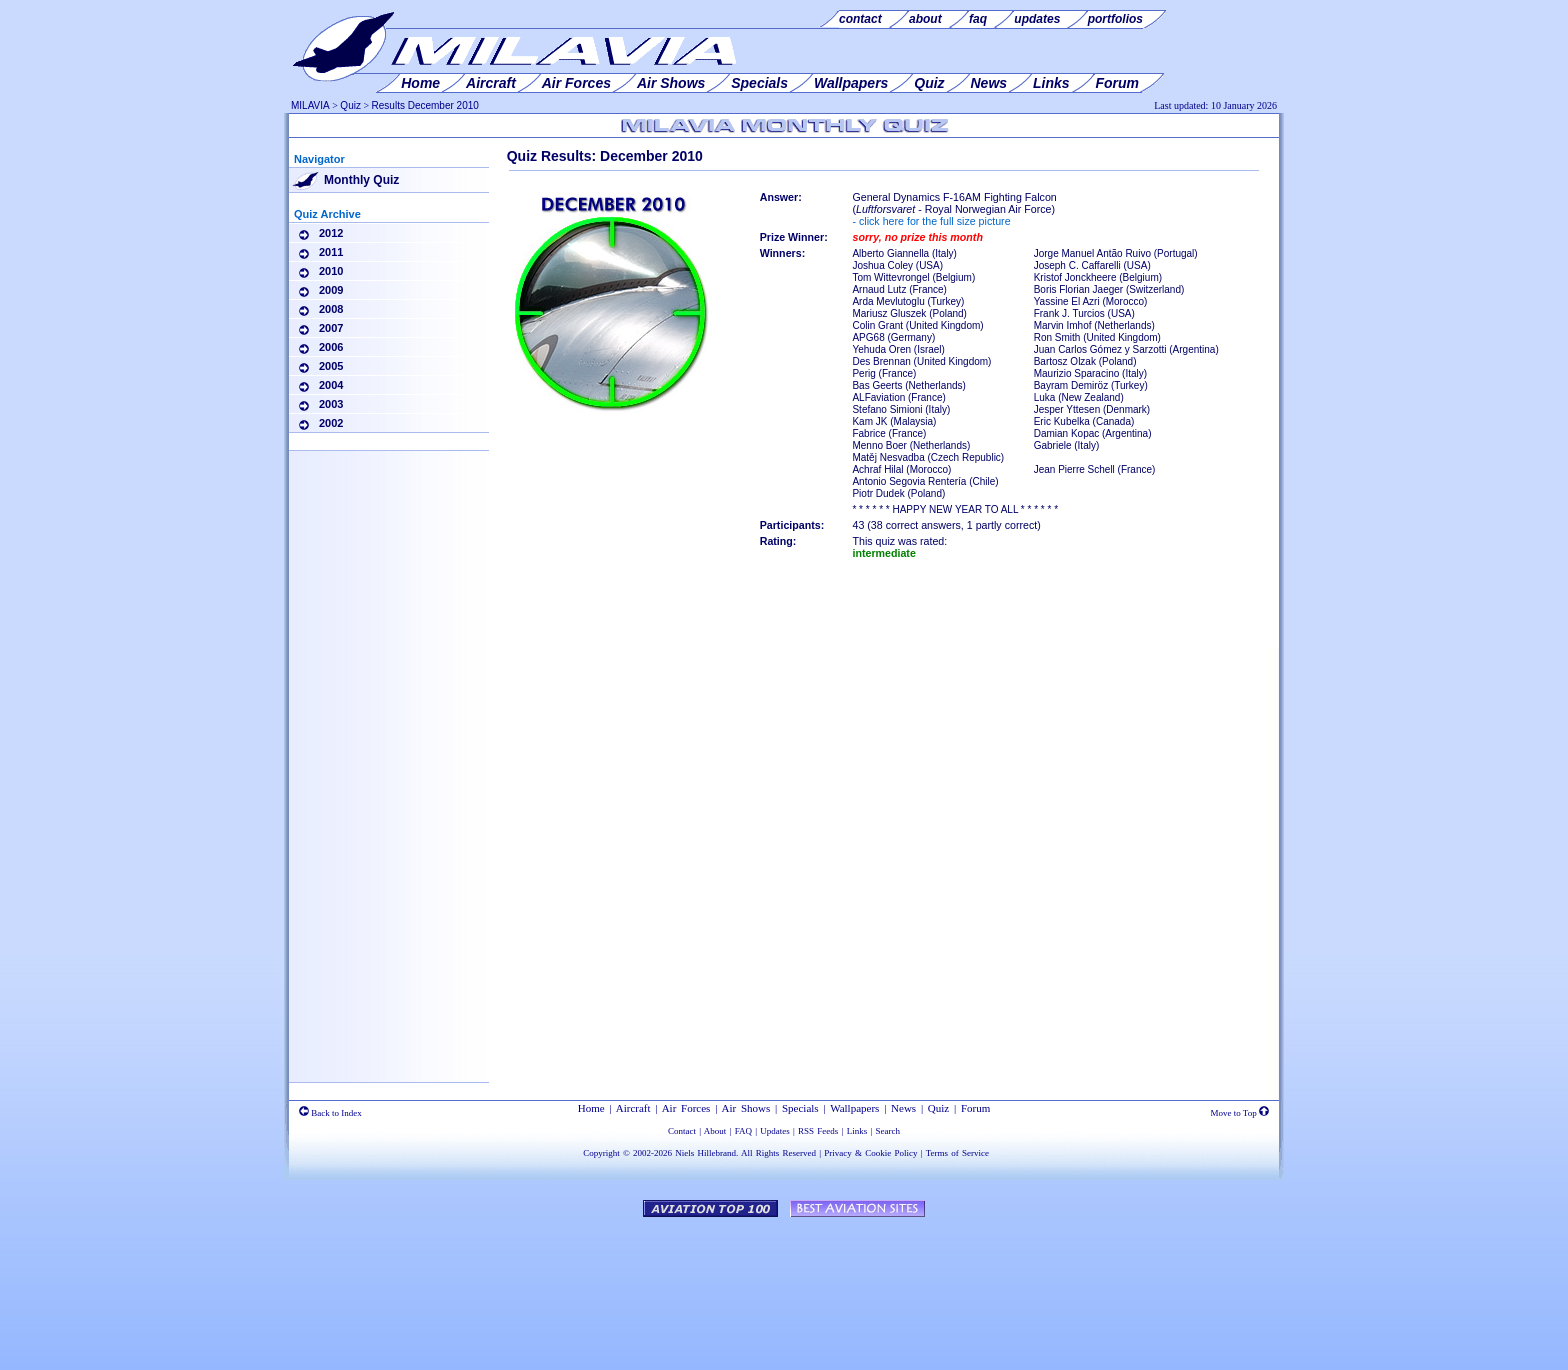 This screenshot has width=1568, height=1370. Describe the element at coordinates (331, 233) in the screenshot. I see `2012` at that location.